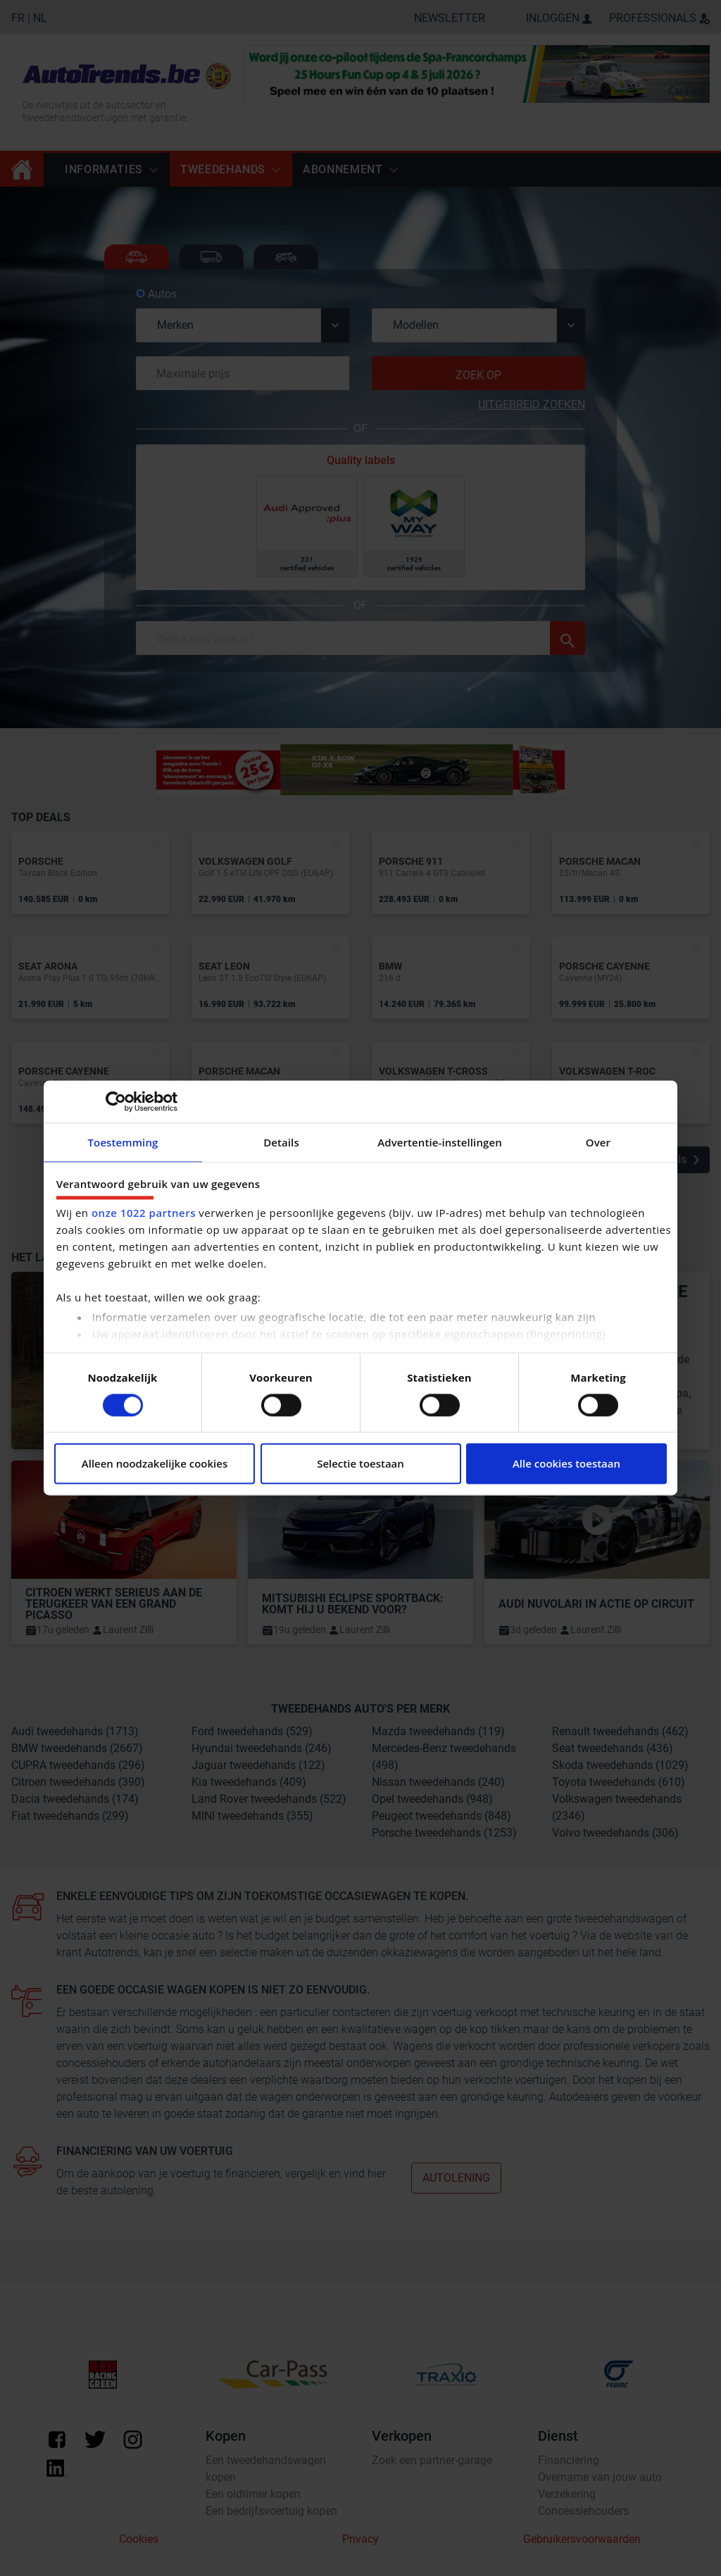 The image size is (721, 2576). What do you see at coordinates (154, 1464) in the screenshot?
I see `Alleen noodzakelijke cookies` at bounding box center [154, 1464].